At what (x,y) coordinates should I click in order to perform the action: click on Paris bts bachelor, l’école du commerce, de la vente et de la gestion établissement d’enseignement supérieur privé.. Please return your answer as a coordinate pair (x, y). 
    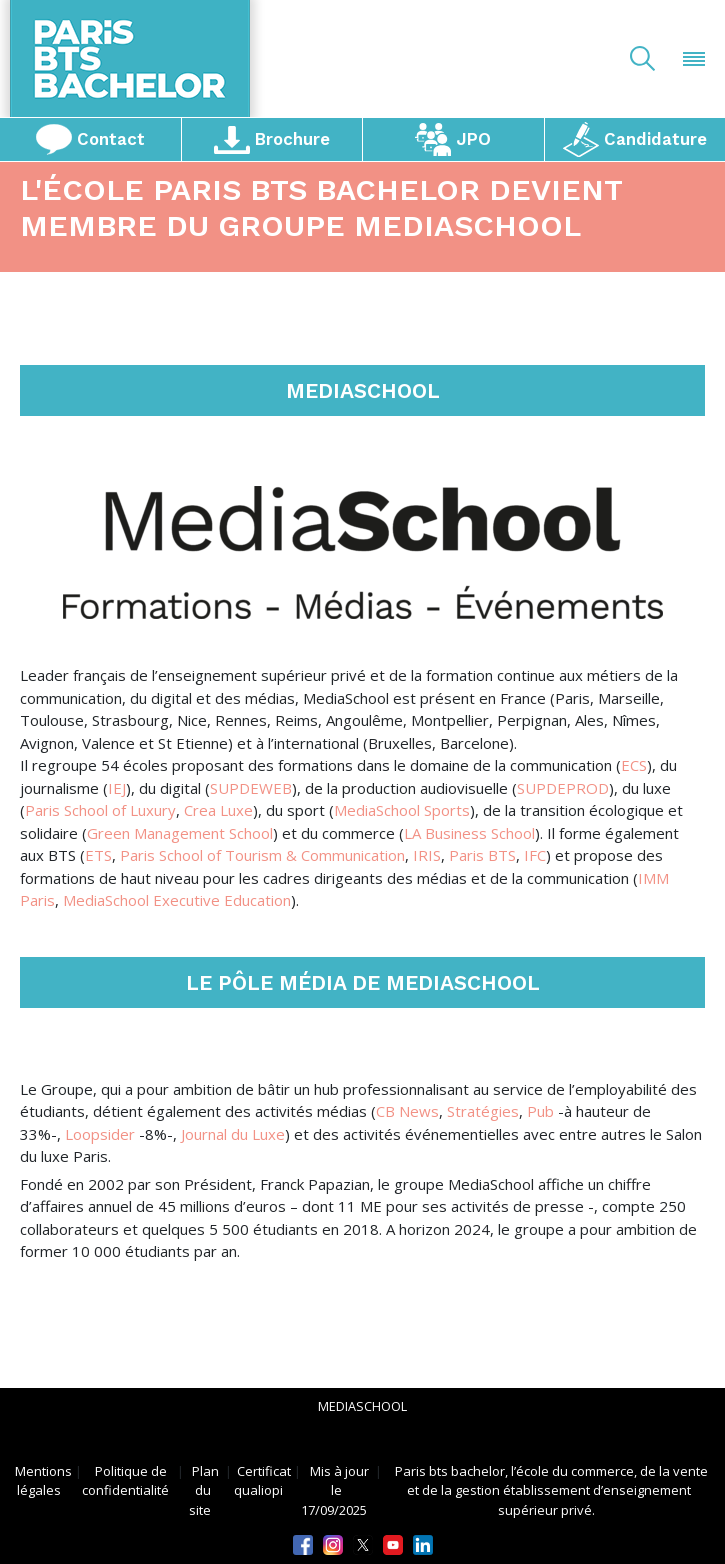
    Looking at the image, I should click on (551, 1489).